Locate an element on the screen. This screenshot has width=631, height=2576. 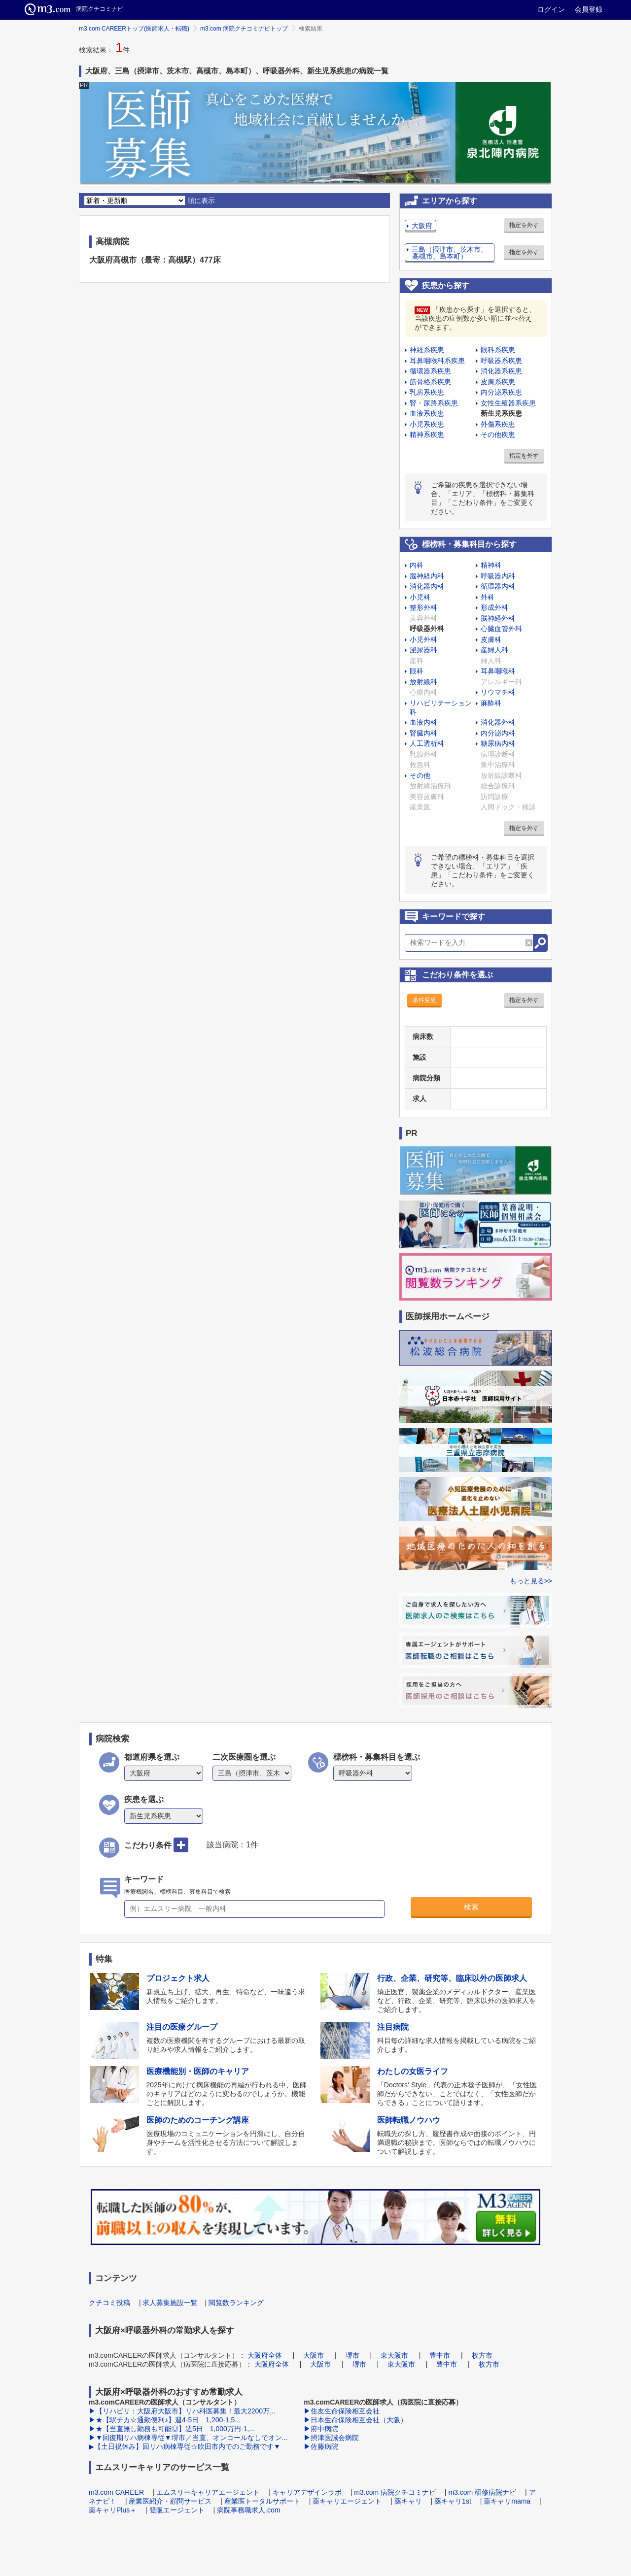
血液内科 is located at coordinates (423, 722).